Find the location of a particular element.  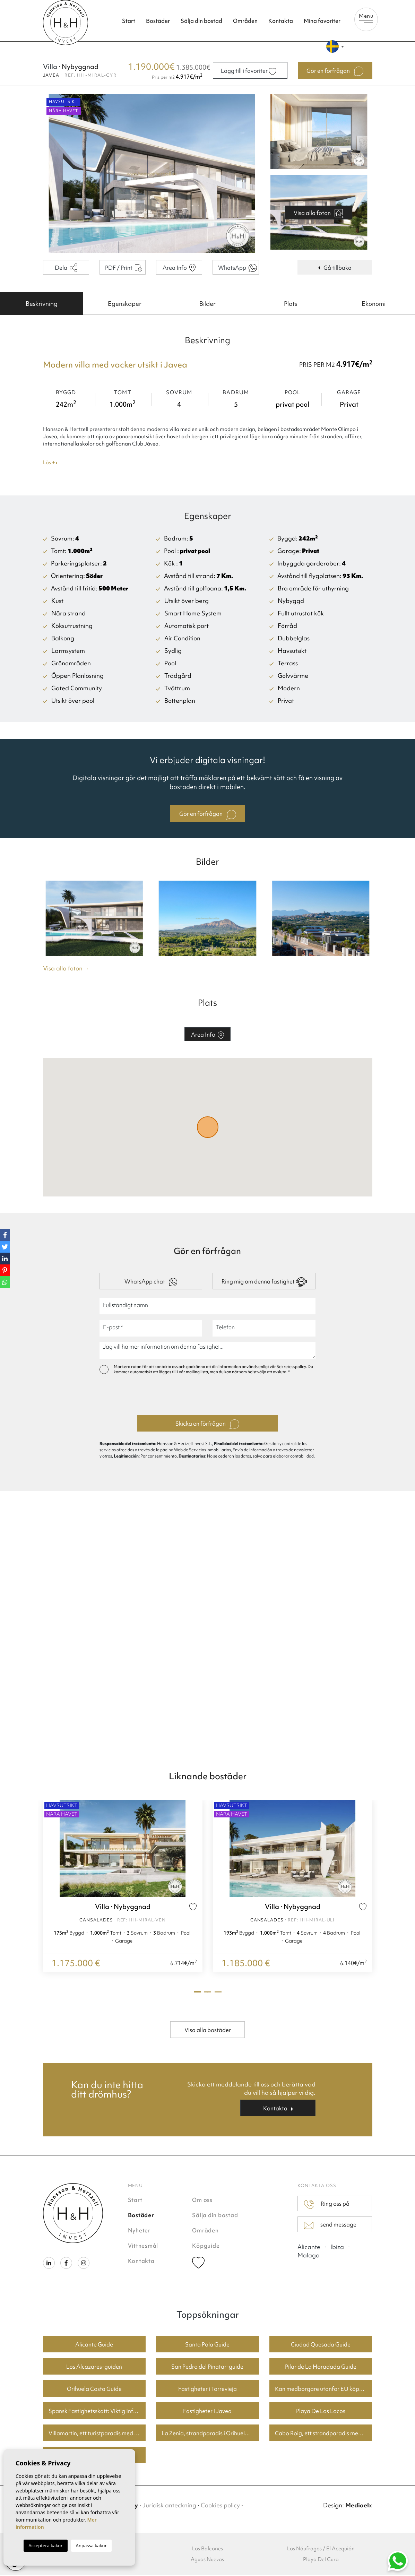

Orihuela Costa Guide is located at coordinates (94, 2389).